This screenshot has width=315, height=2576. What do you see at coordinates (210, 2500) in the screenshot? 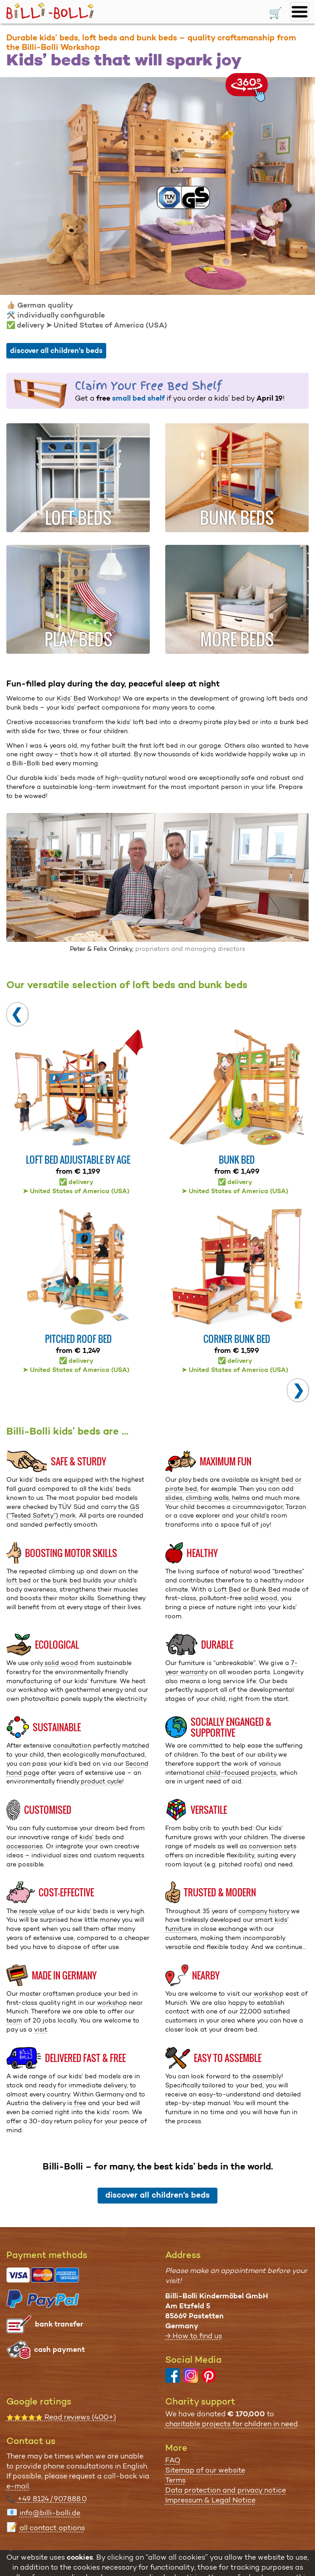
I see `Impressum & Legal Notice` at bounding box center [210, 2500].